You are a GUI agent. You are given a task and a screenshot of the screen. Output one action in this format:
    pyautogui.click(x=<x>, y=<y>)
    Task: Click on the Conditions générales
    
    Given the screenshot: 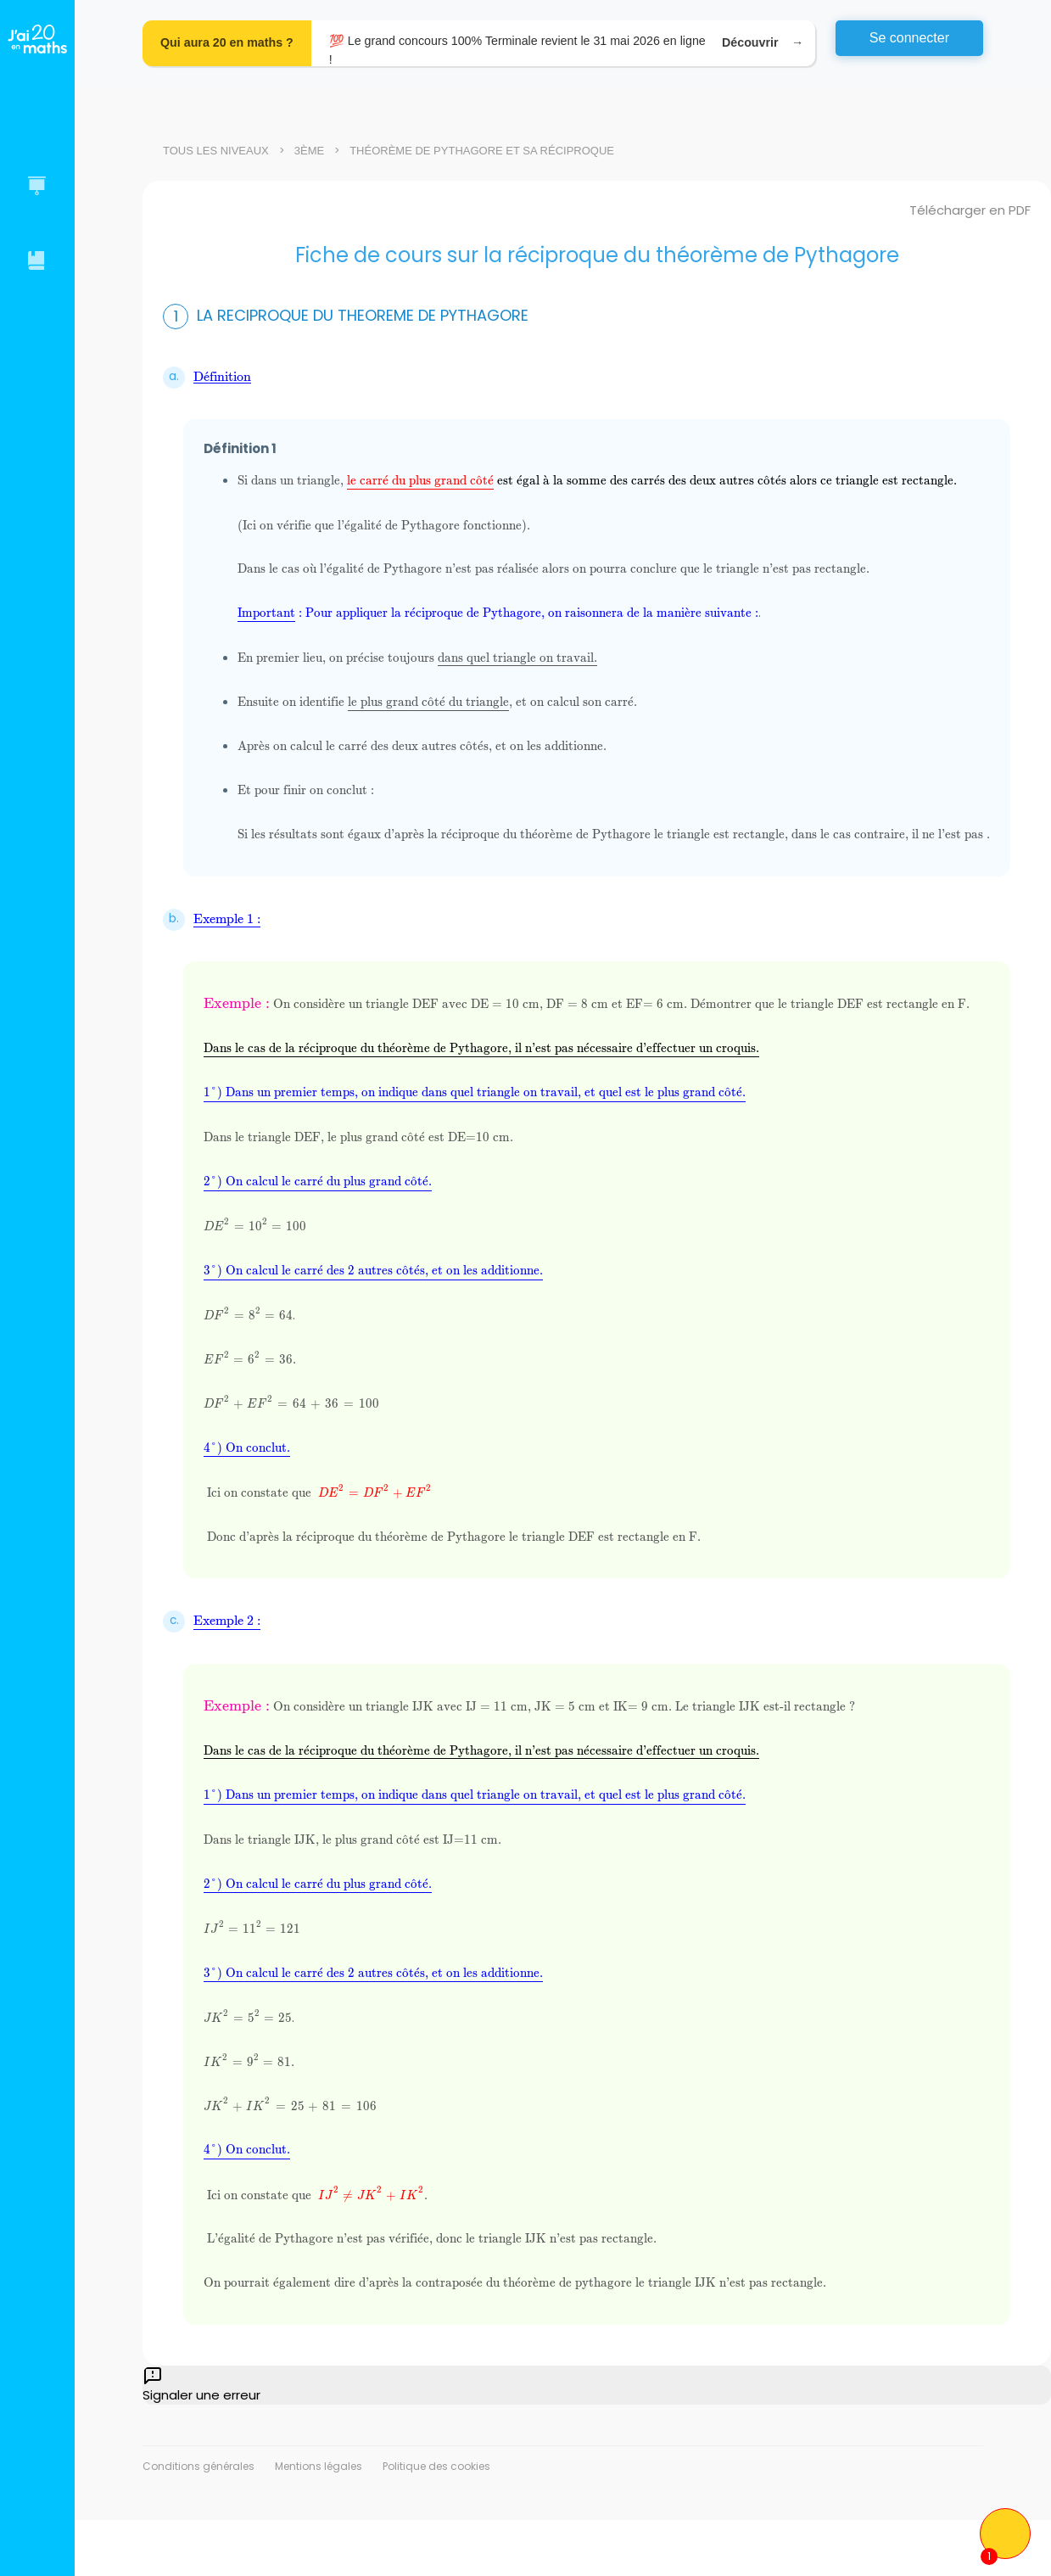 What is the action you would take?
    pyautogui.click(x=198, y=2466)
    